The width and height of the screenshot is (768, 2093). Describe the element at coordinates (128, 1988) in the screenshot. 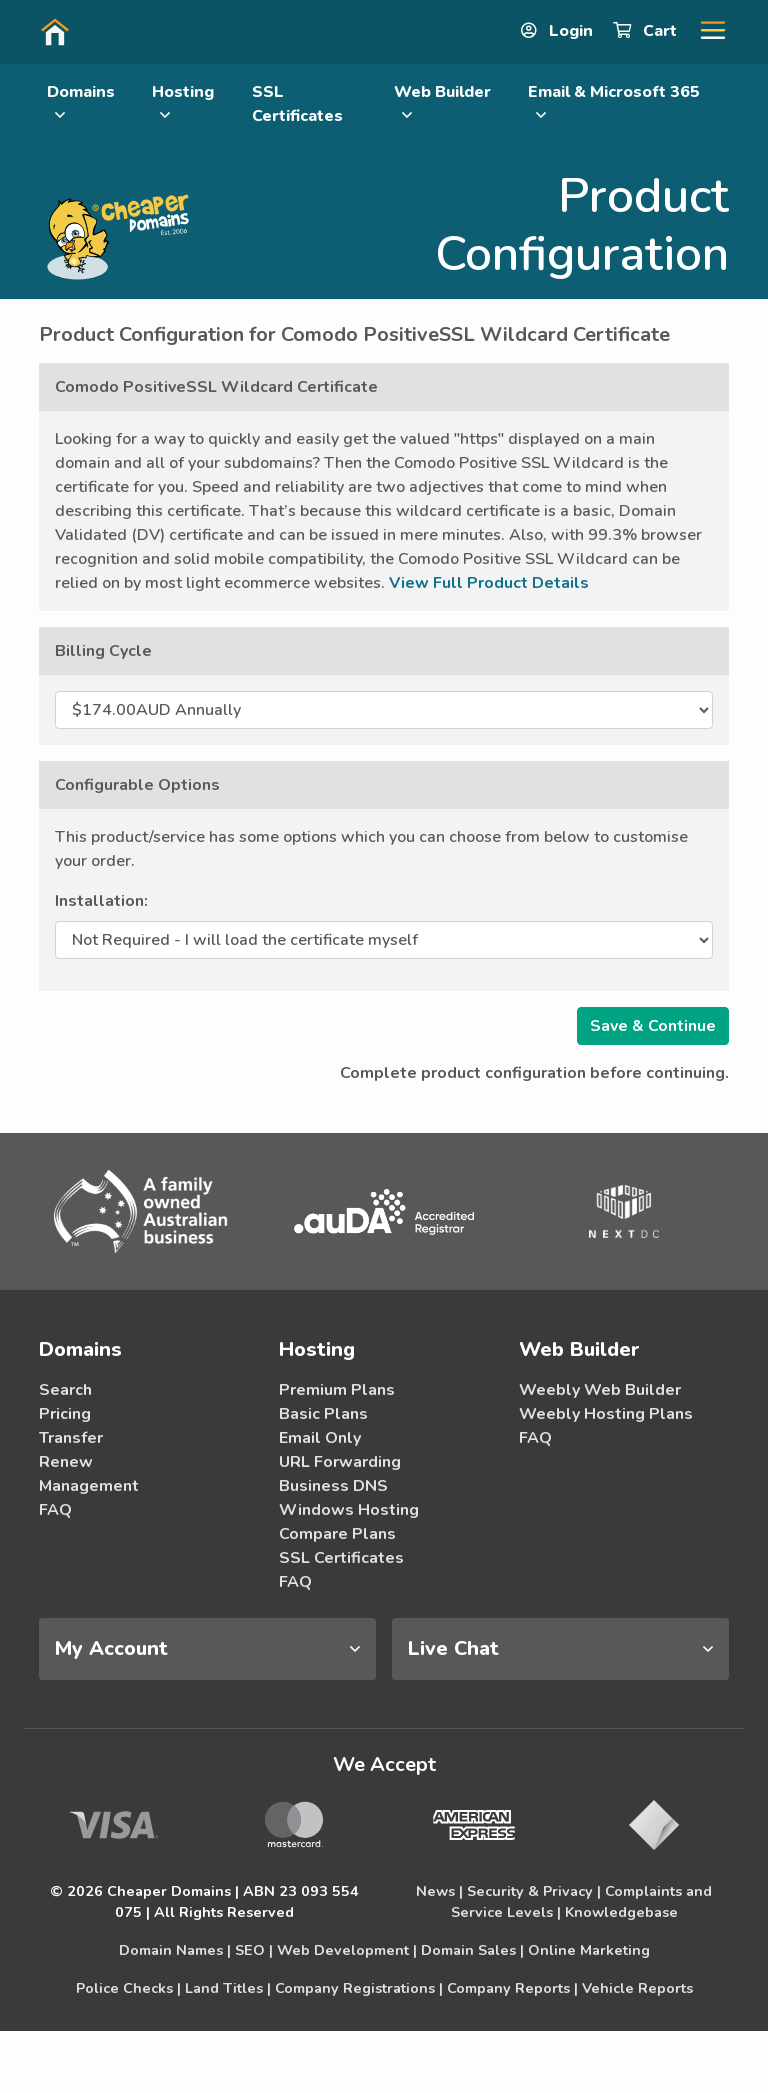

I see `Police Checks |` at that location.